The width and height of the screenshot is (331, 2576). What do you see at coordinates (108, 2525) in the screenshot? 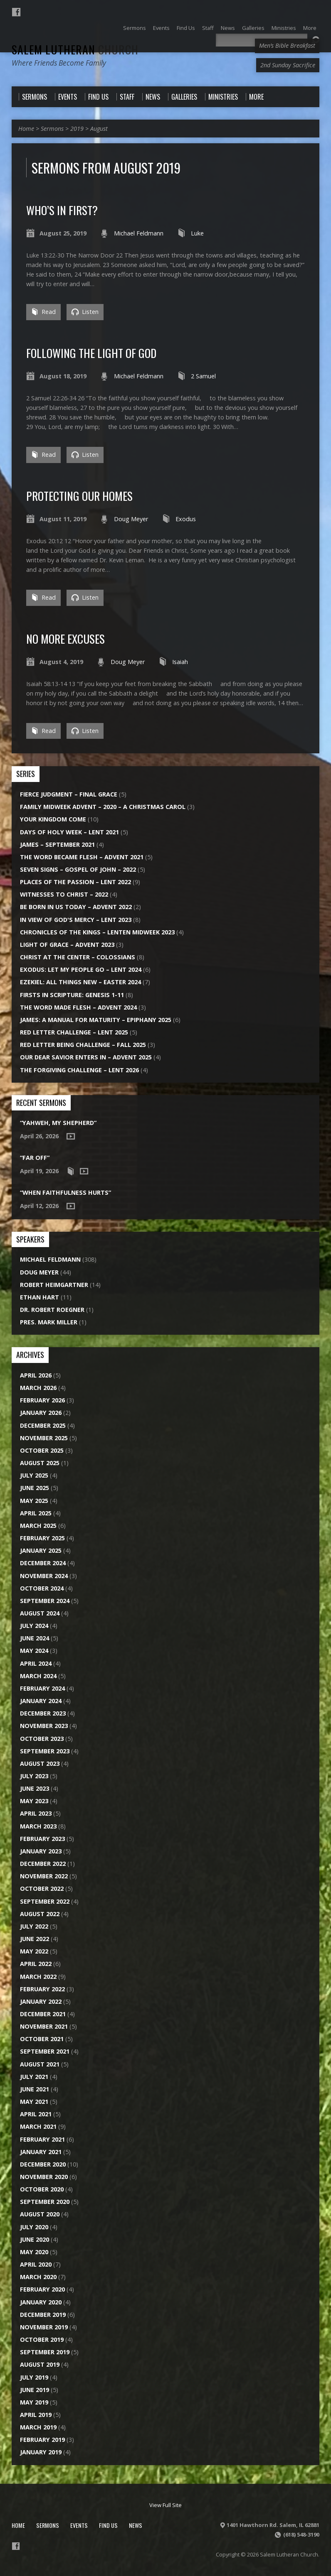
I see `Find Us` at bounding box center [108, 2525].